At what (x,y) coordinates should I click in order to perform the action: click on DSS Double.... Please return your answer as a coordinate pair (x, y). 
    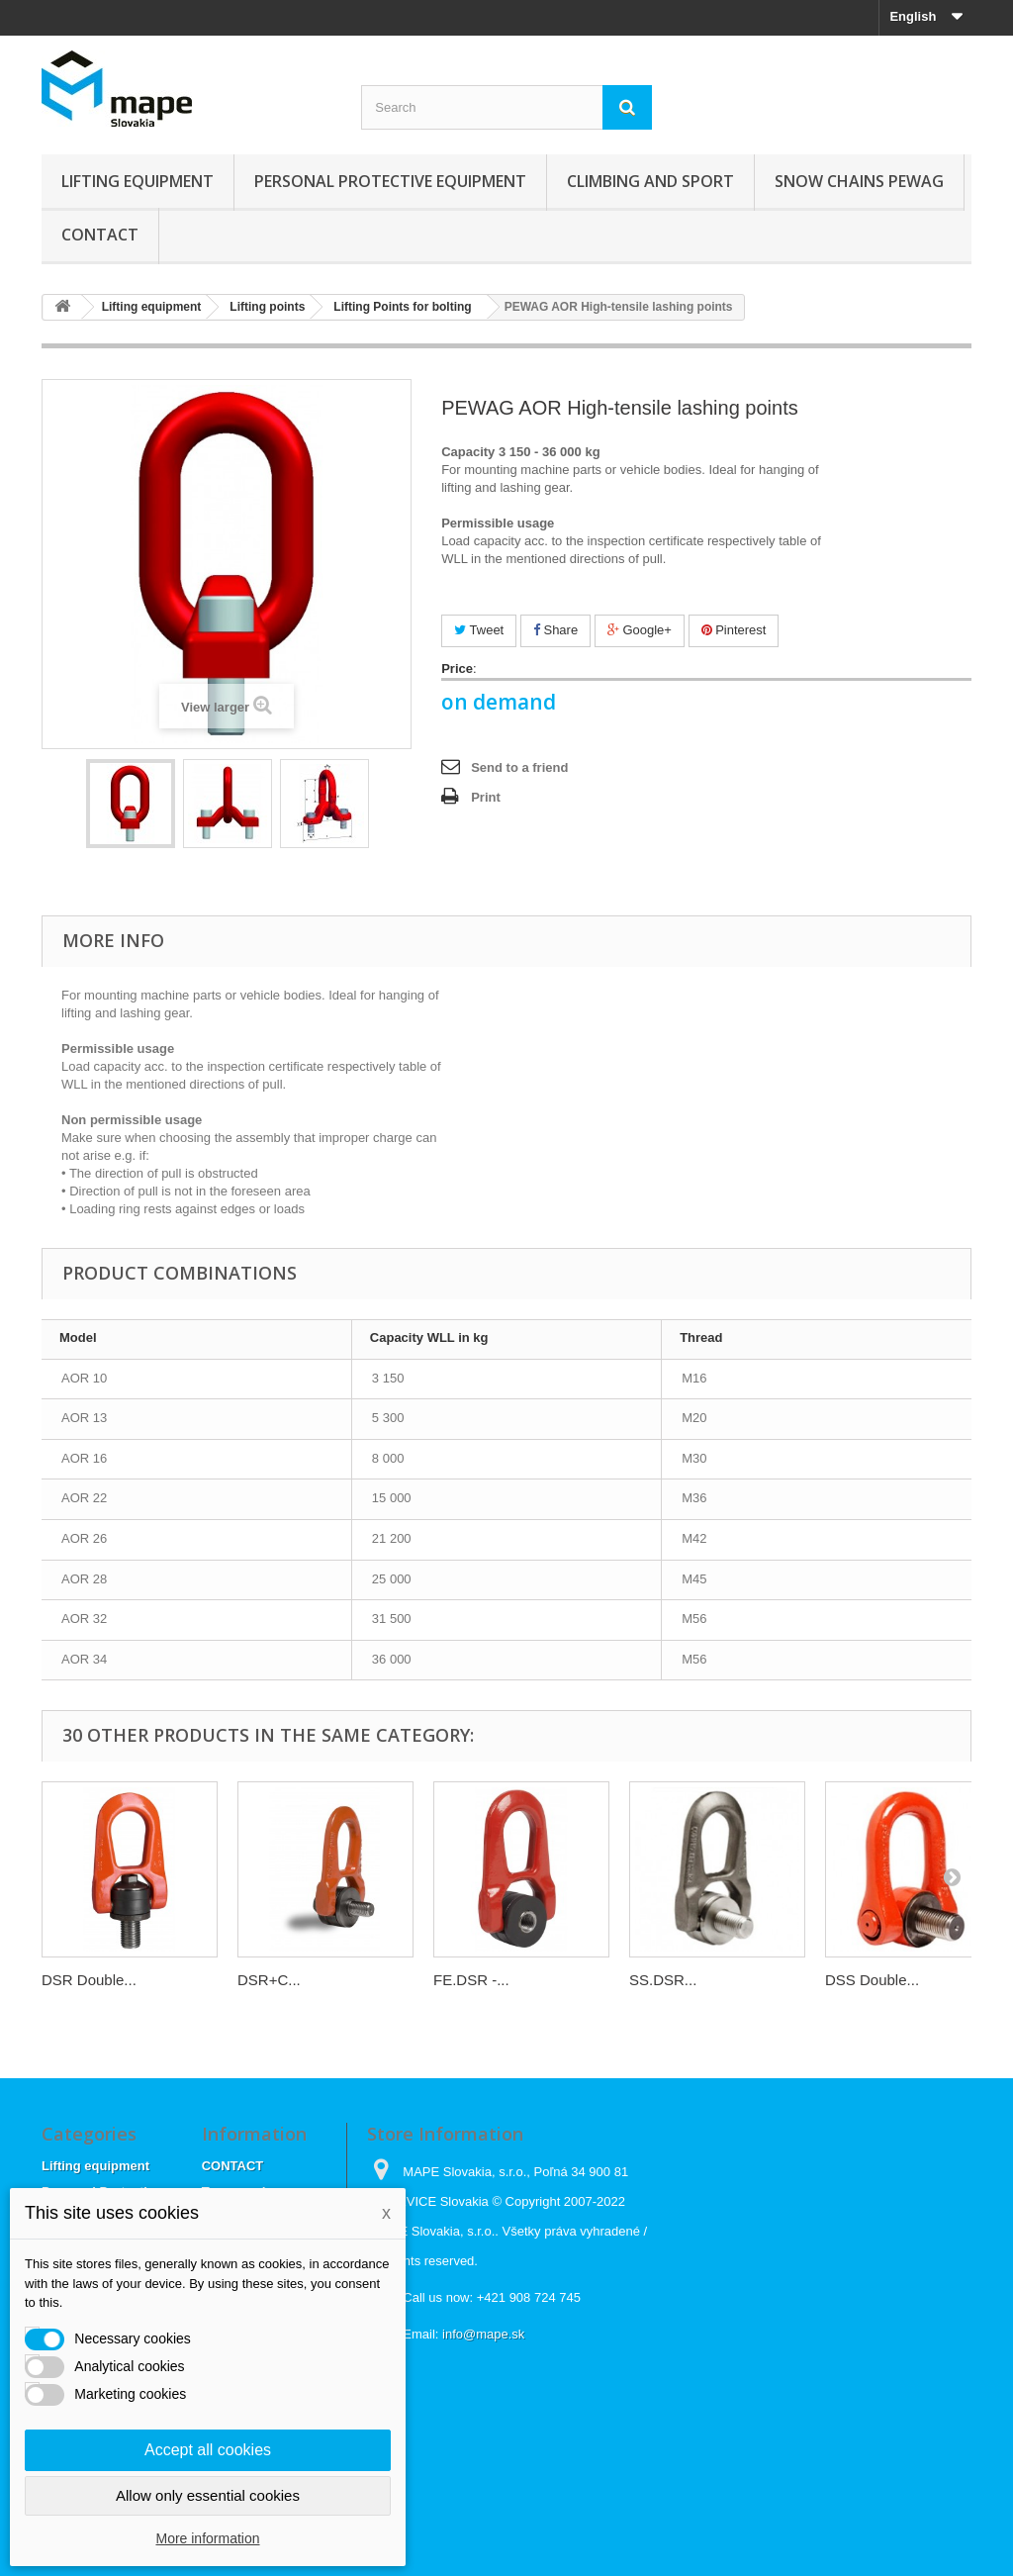
    Looking at the image, I should click on (872, 1979).